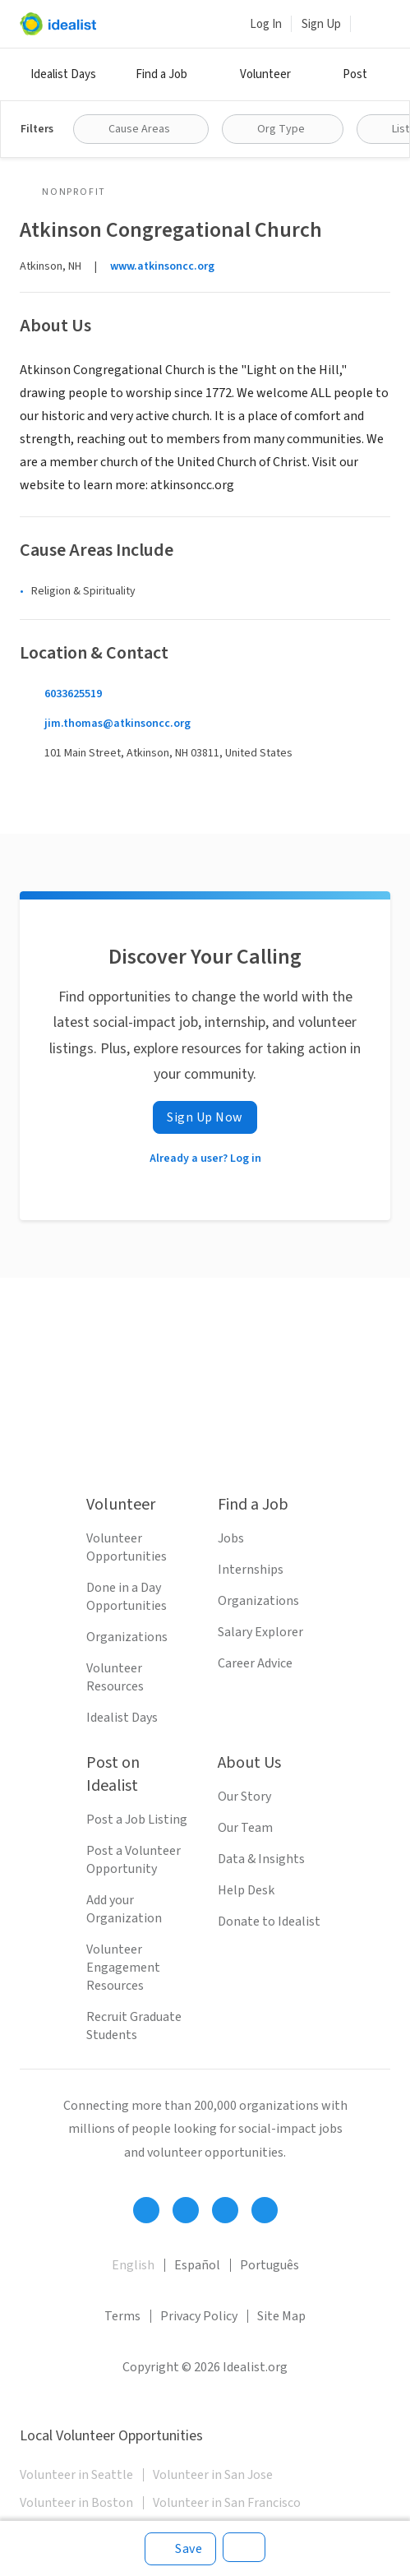 This screenshot has height=2576, width=410. I want to click on Español, so click(197, 2265).